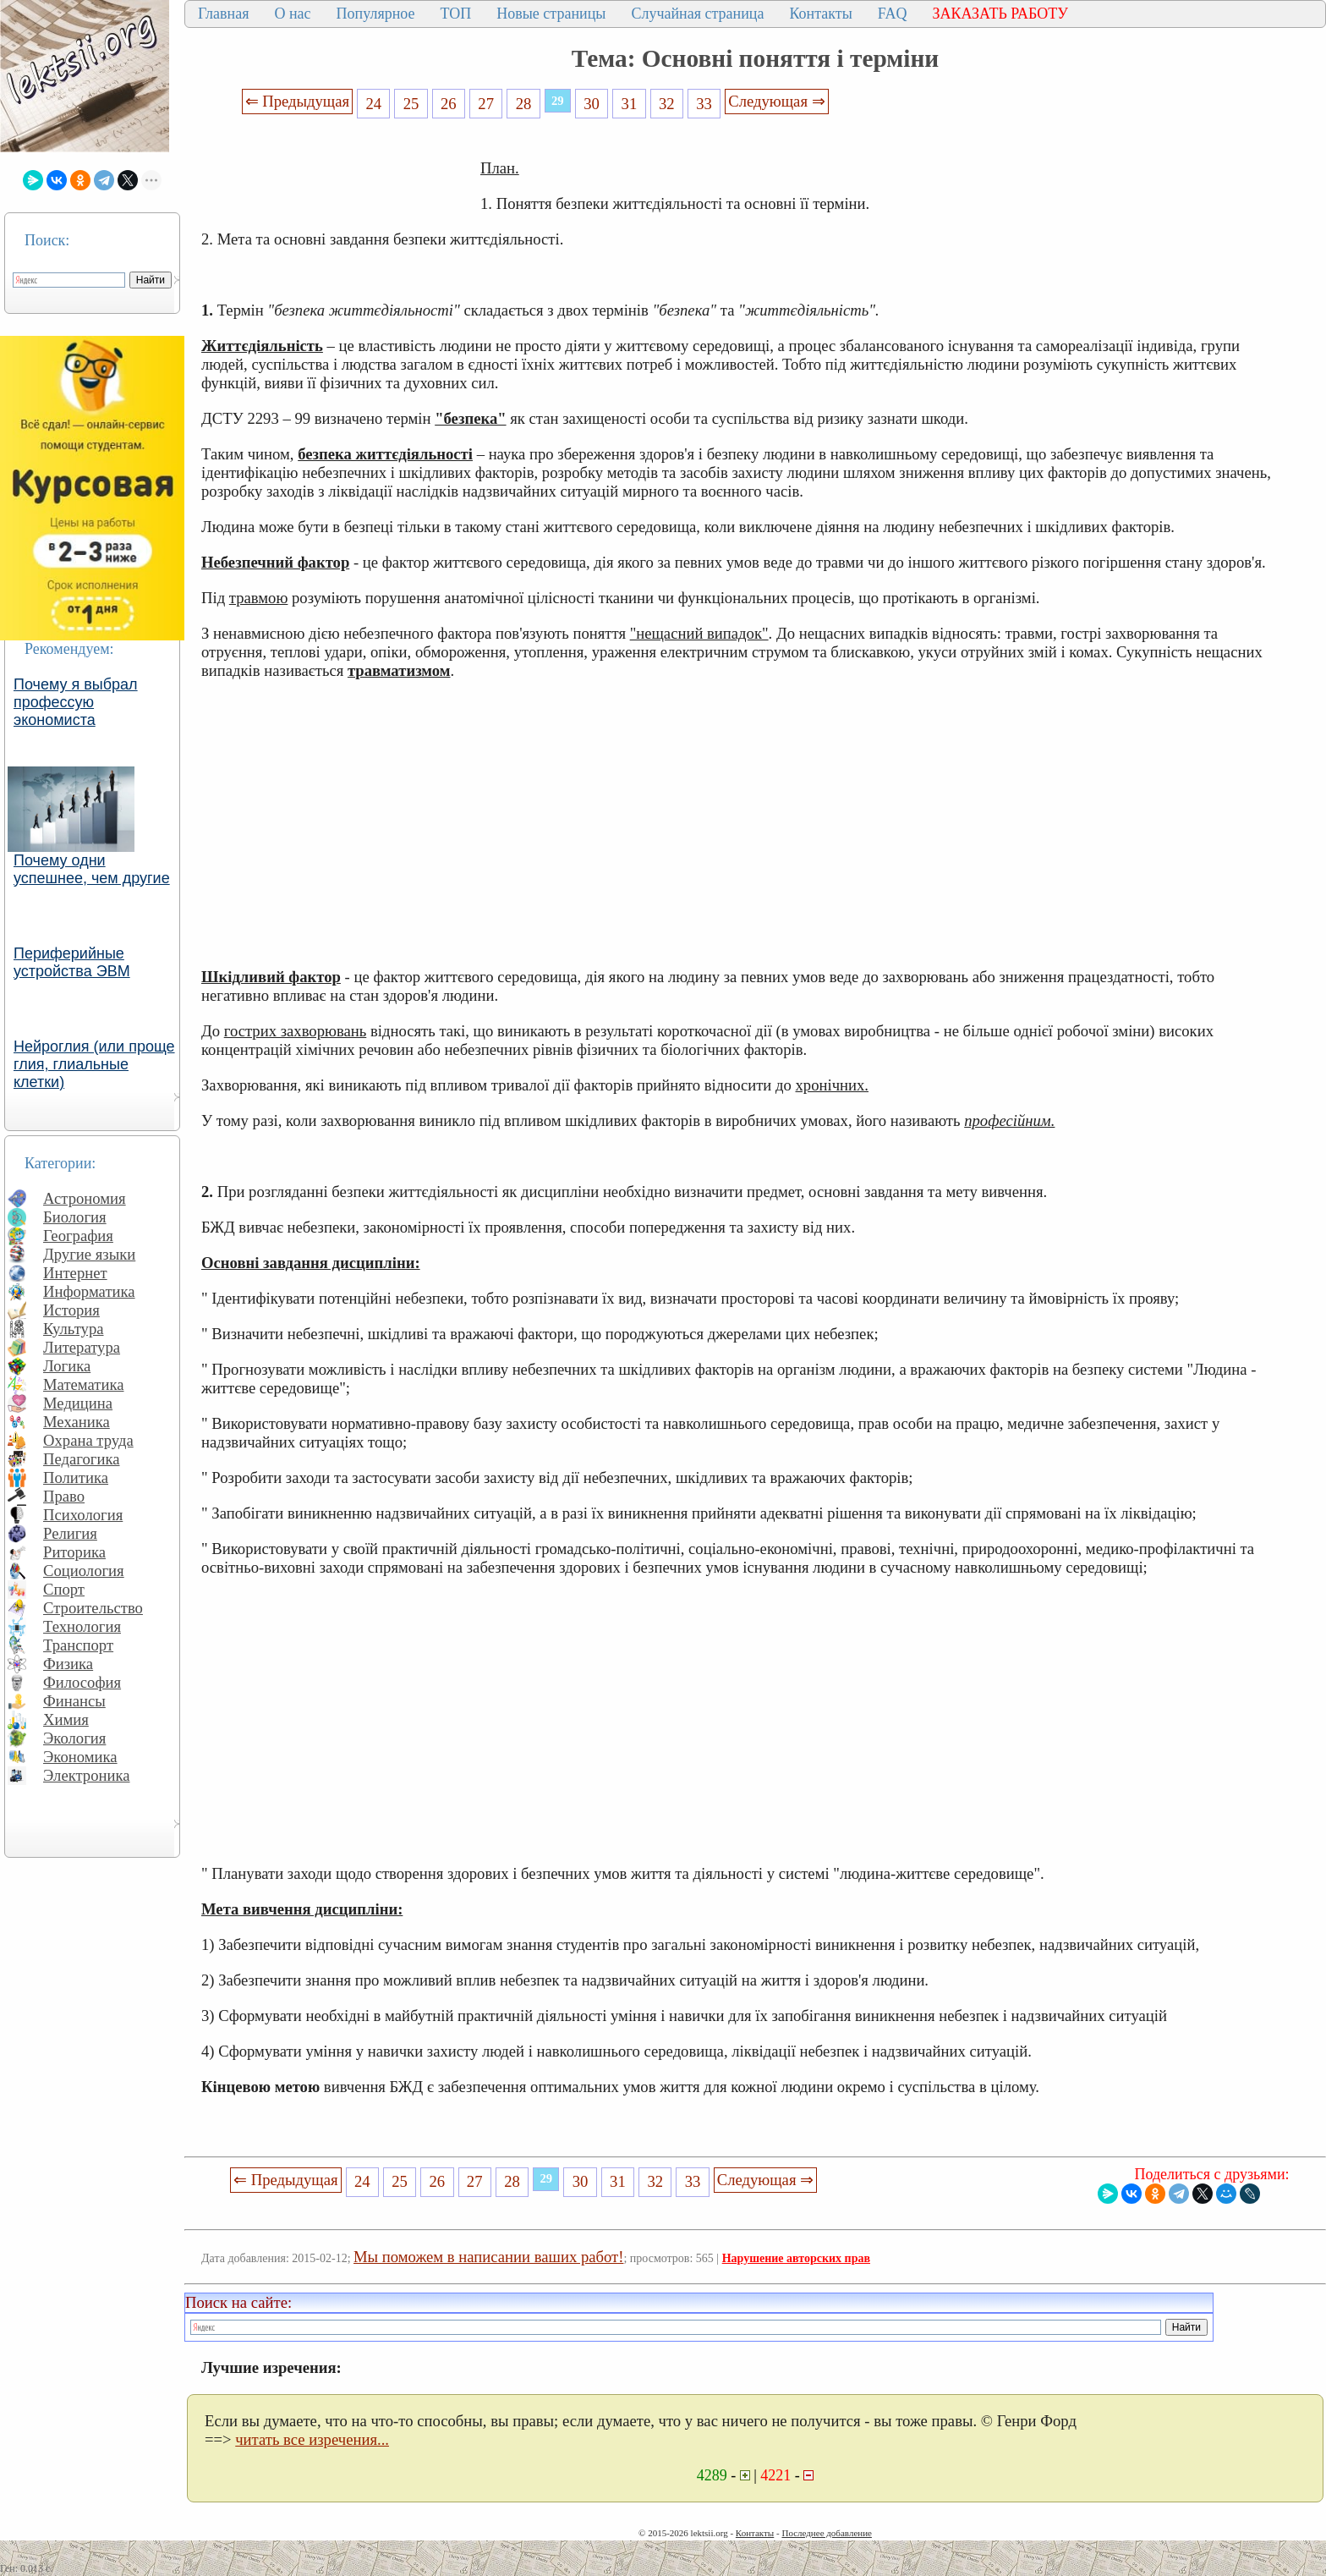  Describe the element at coordinates (82, 1682) in the screenshot. I see `Философия` at that location.